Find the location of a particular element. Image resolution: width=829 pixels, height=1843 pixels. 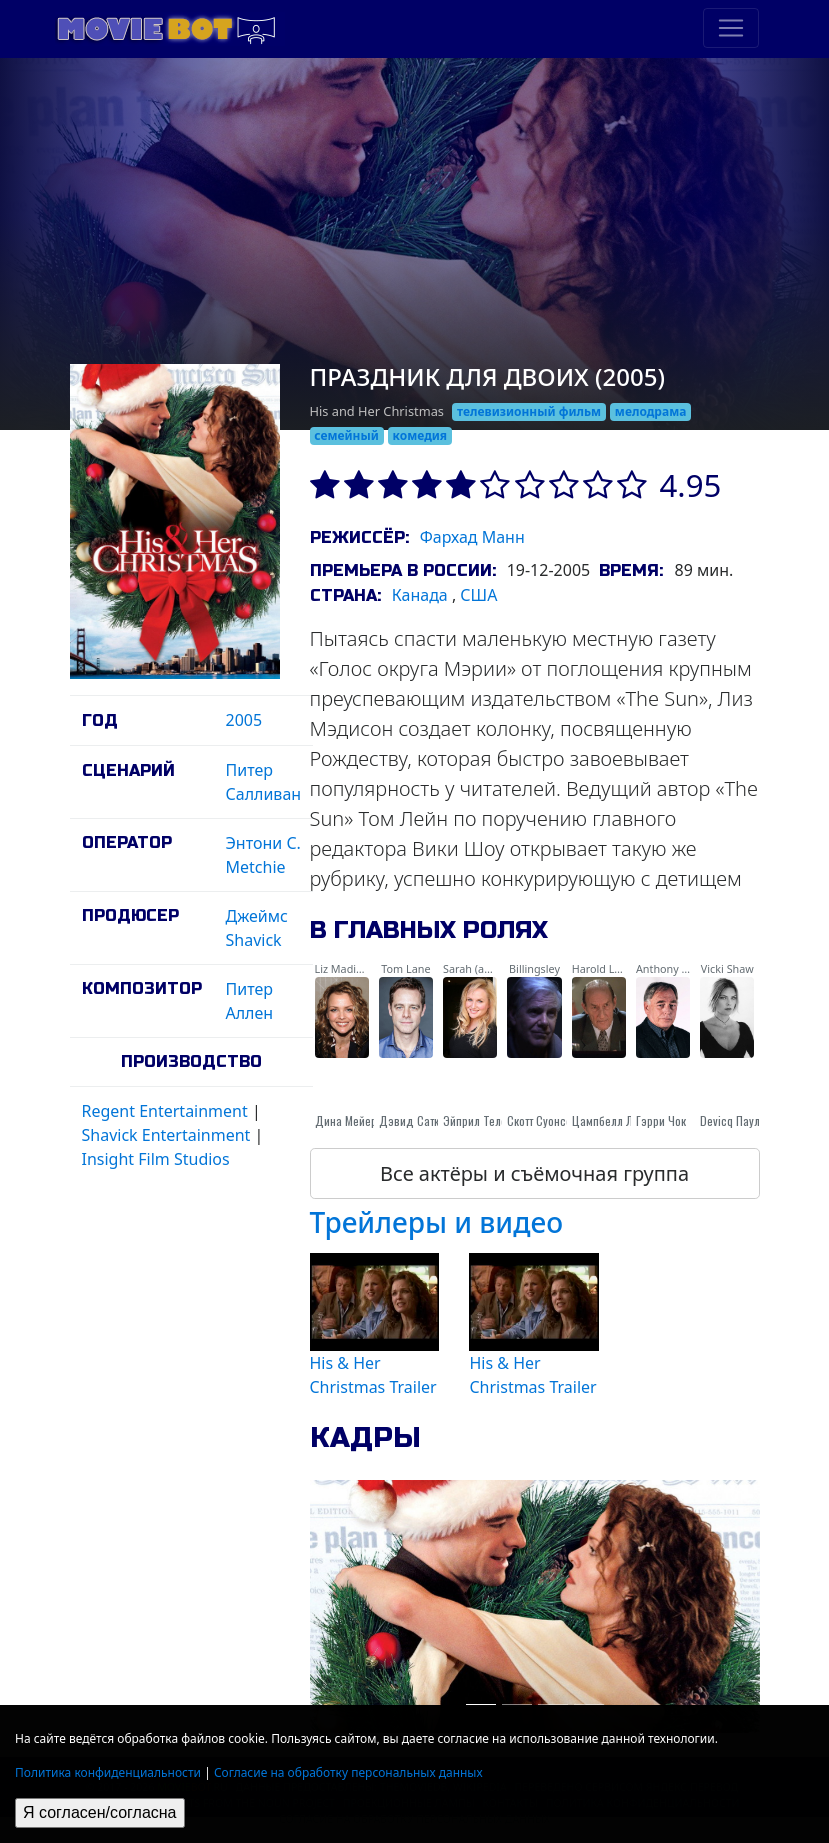

Скотт Суонсон is located at coordinates (542, 1120).